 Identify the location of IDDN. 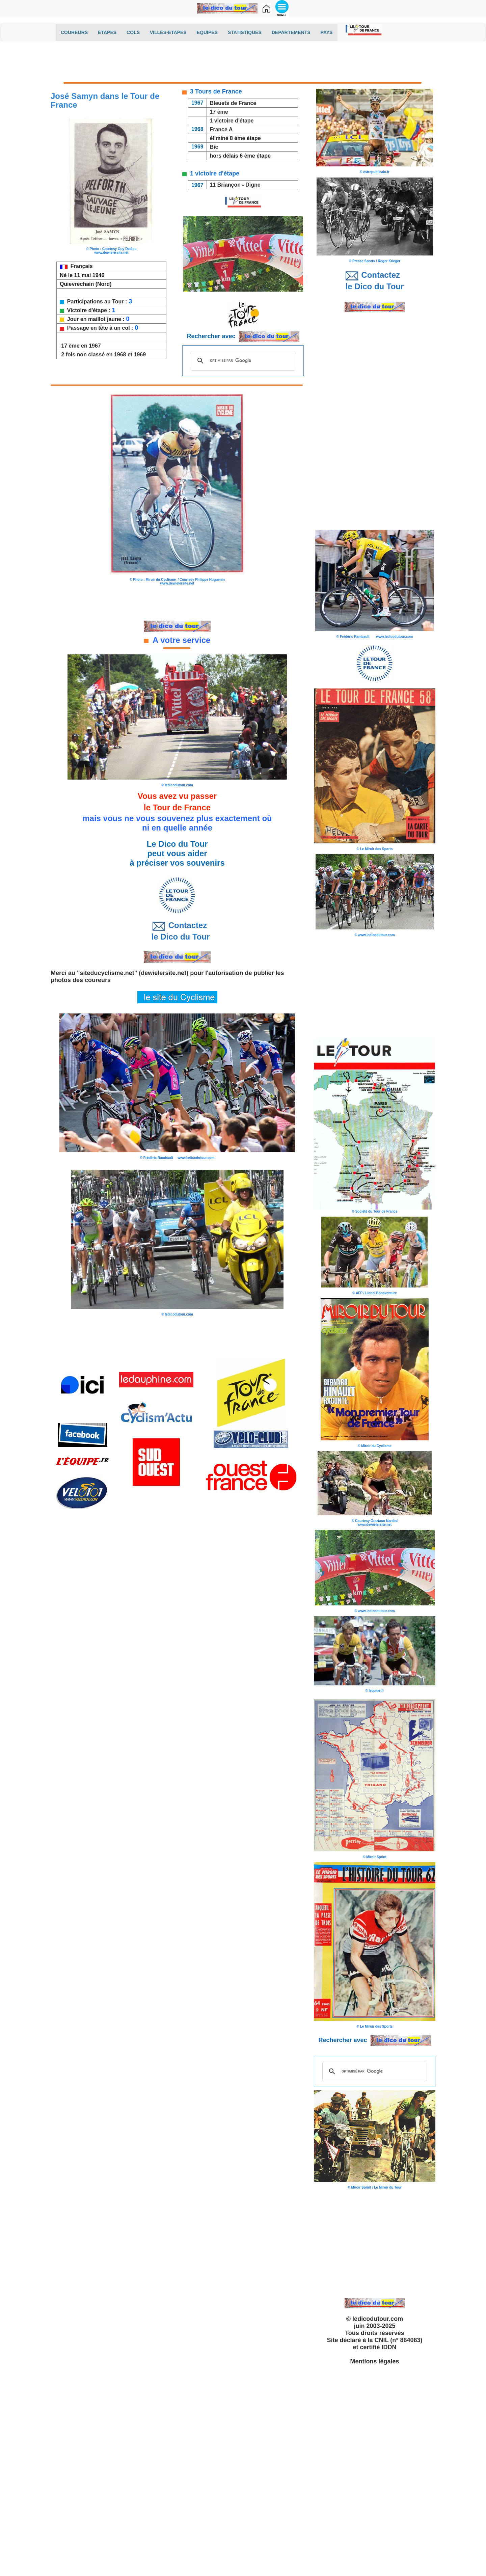
(389, 2347).